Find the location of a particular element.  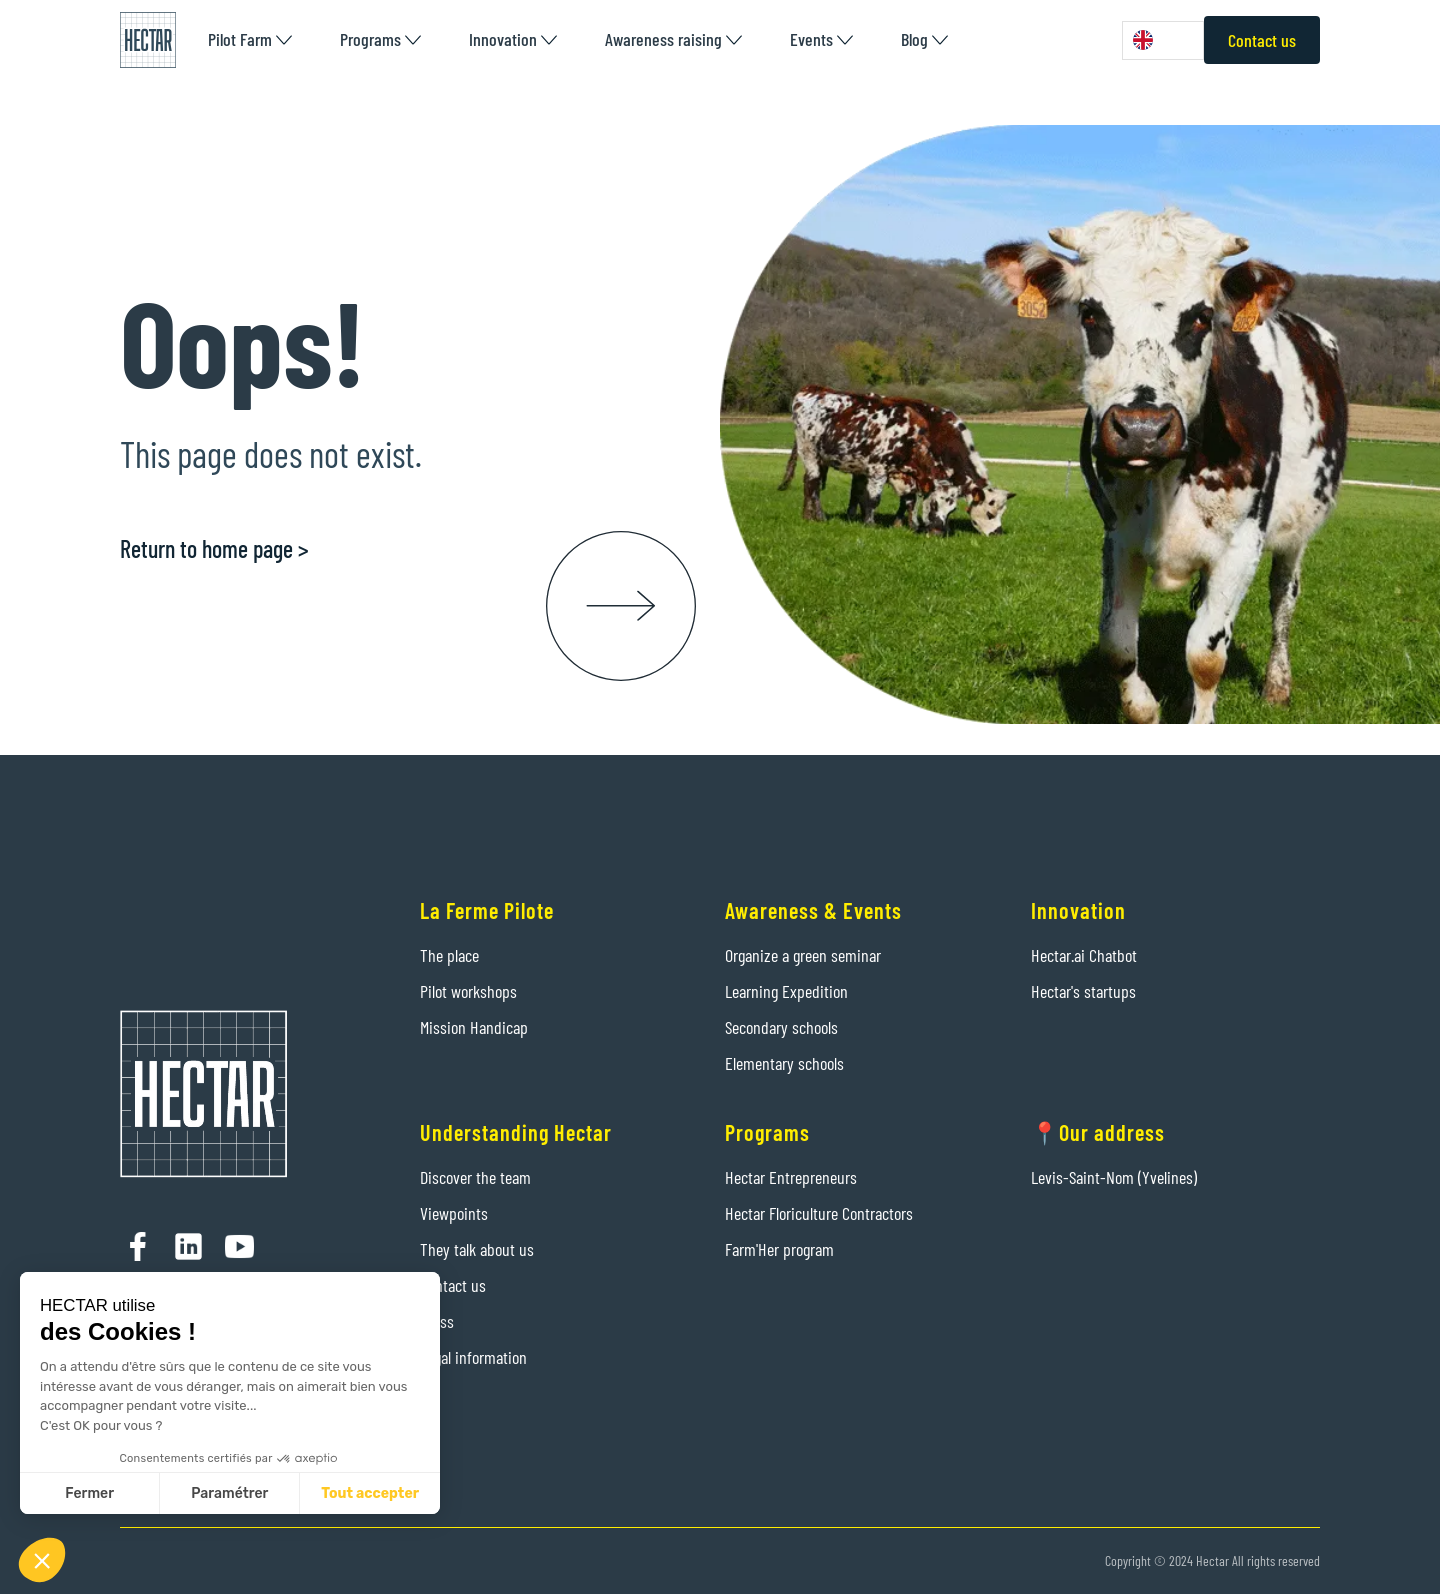

The place is located at coordinates (449, 955).